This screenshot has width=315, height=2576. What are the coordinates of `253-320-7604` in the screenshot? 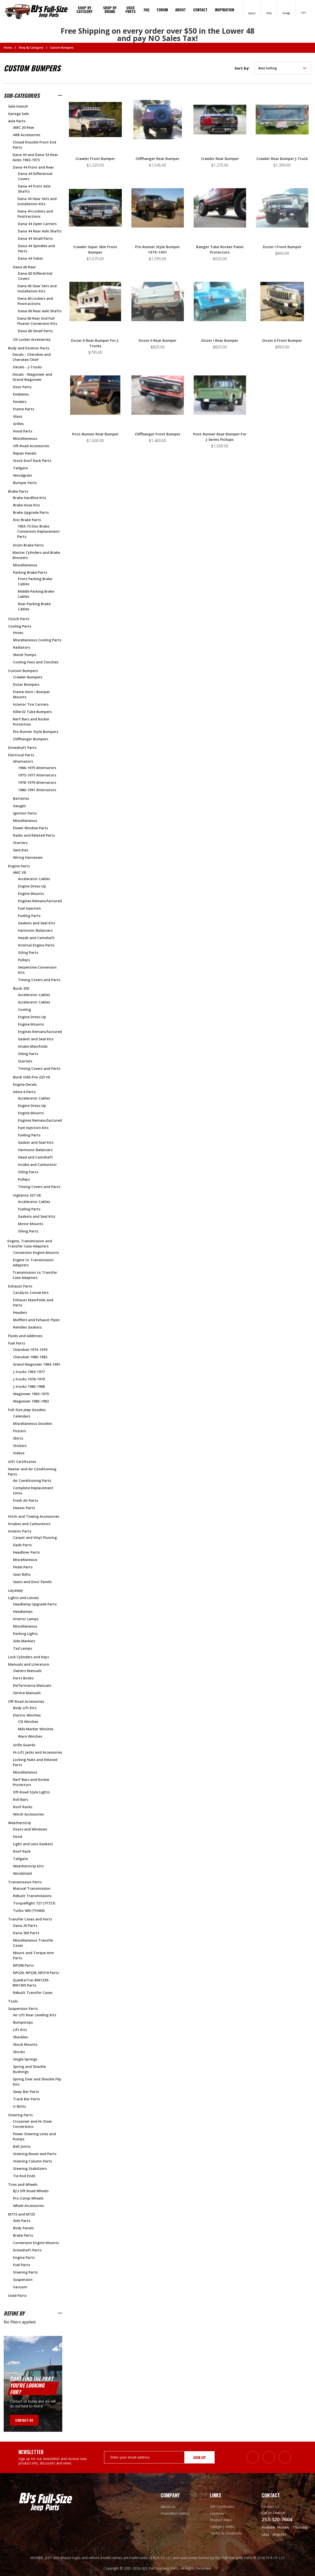 It's located at (277, 2519).